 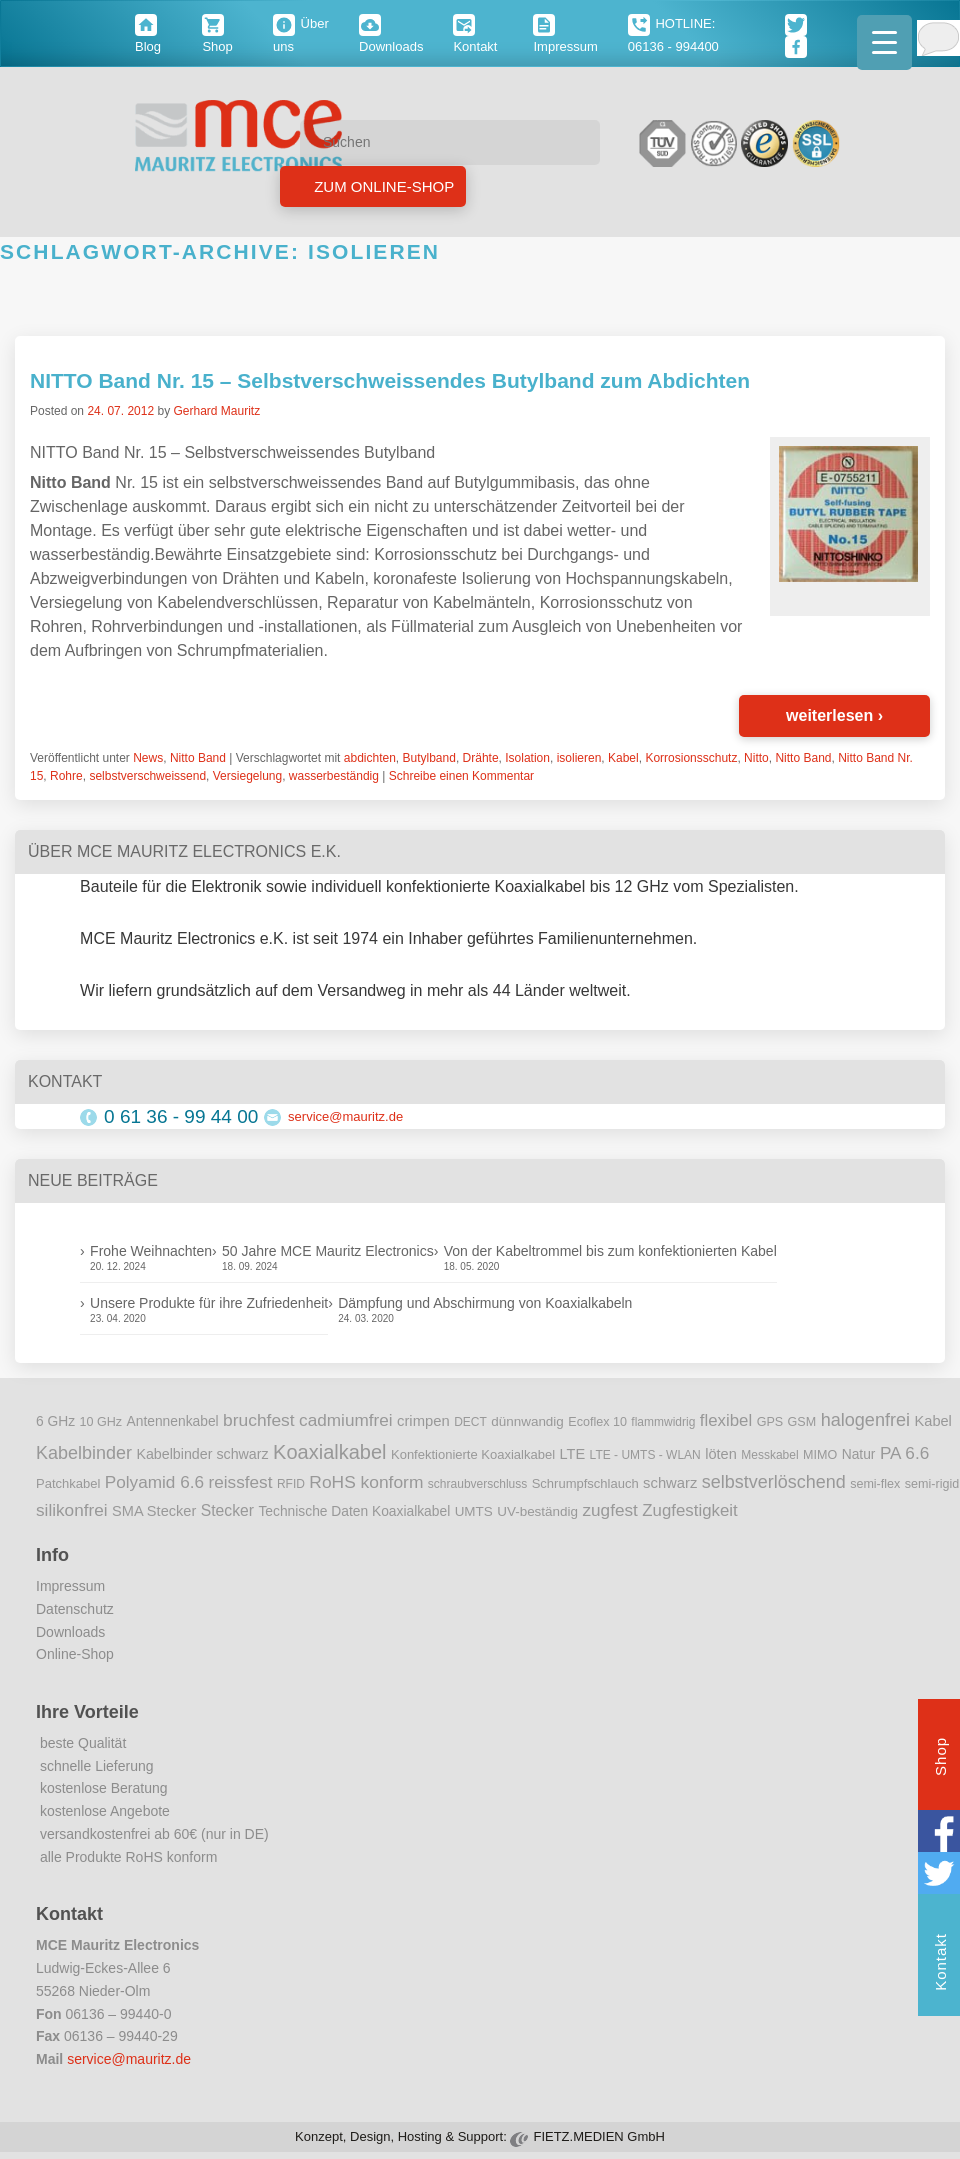 I want to click on semi-rigid [semi-rigid (9 Einträge)], so click(x=932, y=1484).